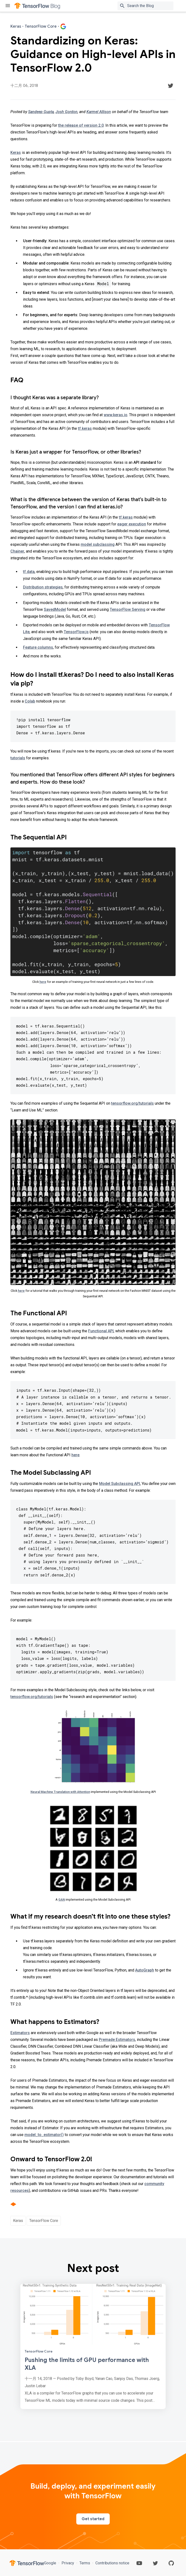 This screenshot has height=2576, width=186. Describe the element at coordinates (55, 609) in the screenshot. I see `SavedModel` at that location.